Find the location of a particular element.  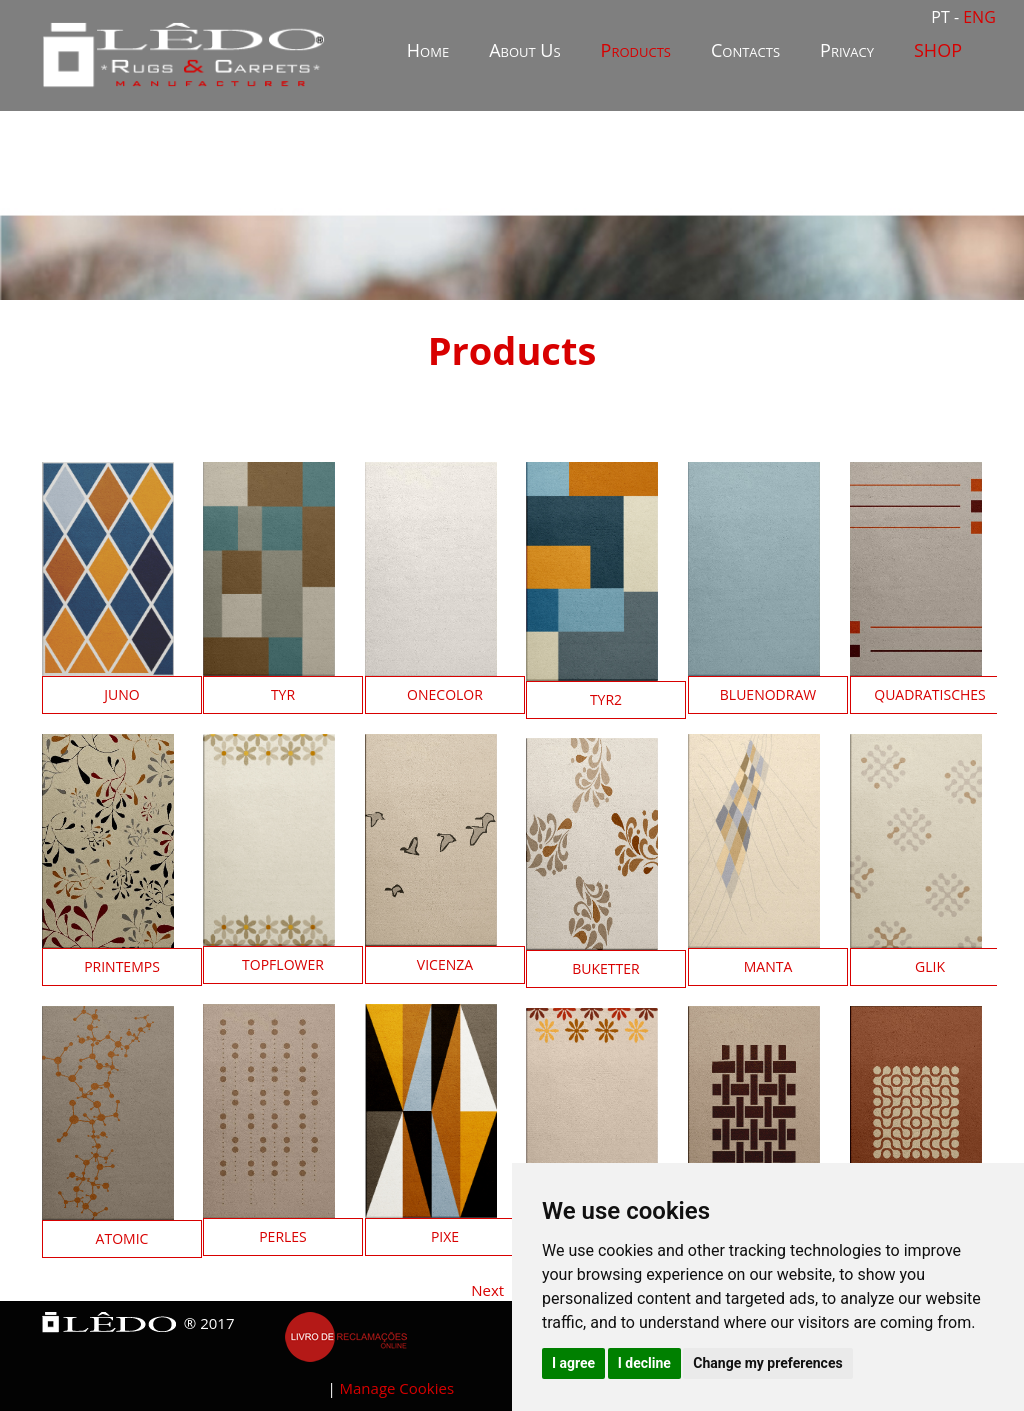

Pixe is located at coordinates (445, 1236).